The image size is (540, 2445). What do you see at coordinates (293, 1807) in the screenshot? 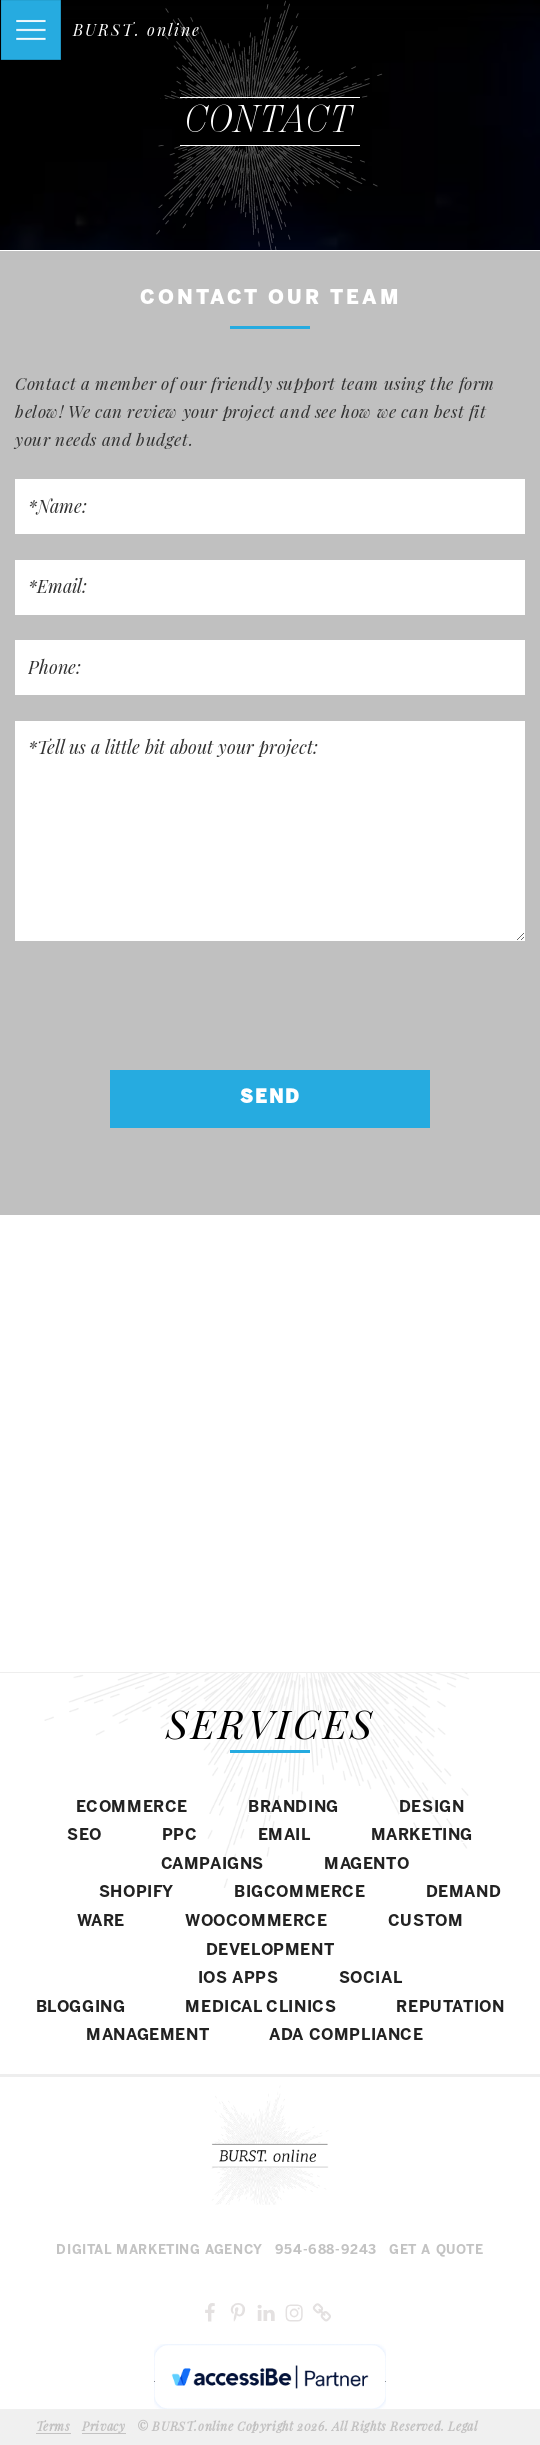
I see `BRANDING` at bounding box center [293, 1807].